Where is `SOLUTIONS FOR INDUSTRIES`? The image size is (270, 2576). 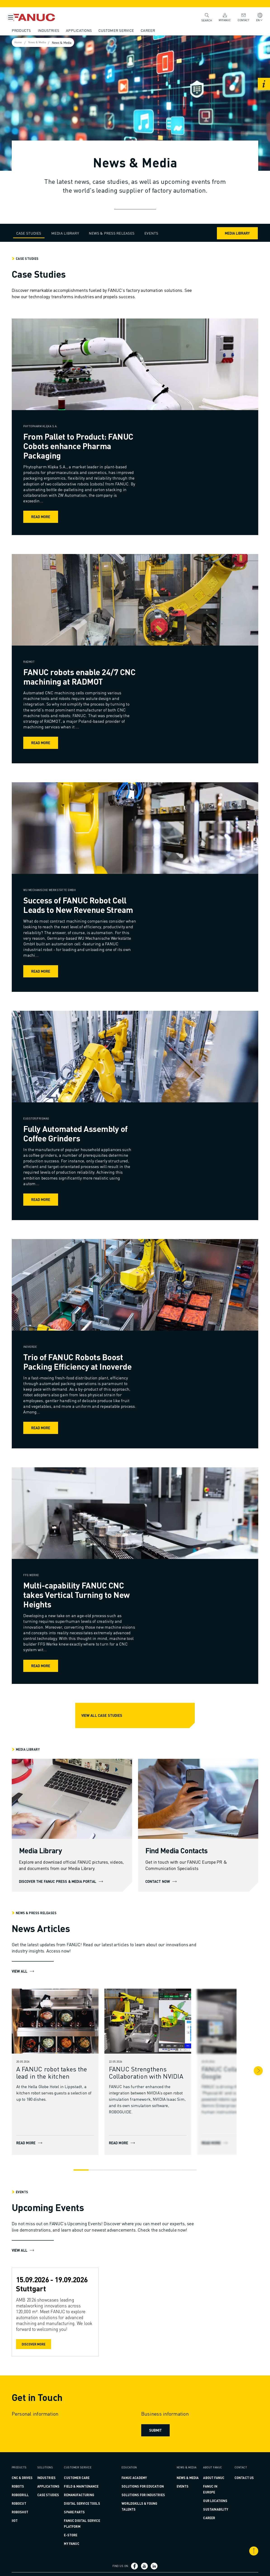 SOLUTIONS FOR INDUSTRIES is located at coordinates (145, 2488).